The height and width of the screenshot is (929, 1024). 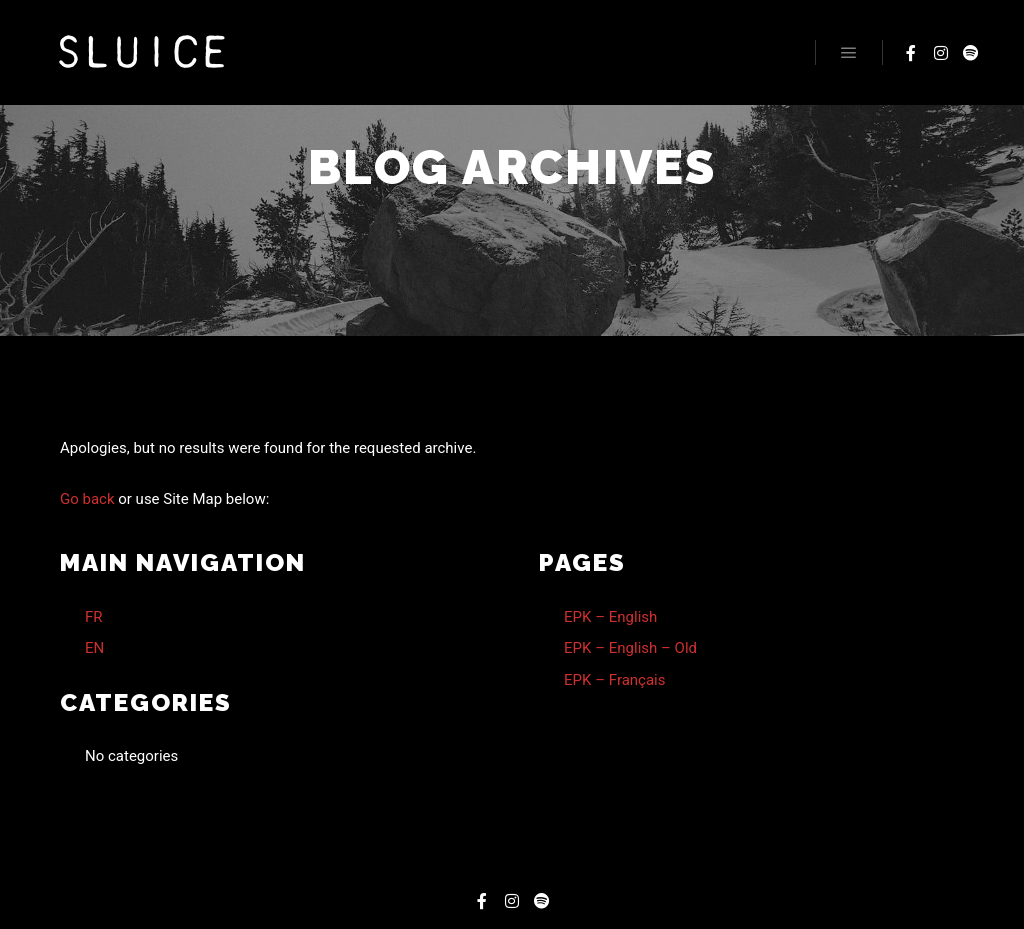 I want to click on EN, so click(x=94, y=648).